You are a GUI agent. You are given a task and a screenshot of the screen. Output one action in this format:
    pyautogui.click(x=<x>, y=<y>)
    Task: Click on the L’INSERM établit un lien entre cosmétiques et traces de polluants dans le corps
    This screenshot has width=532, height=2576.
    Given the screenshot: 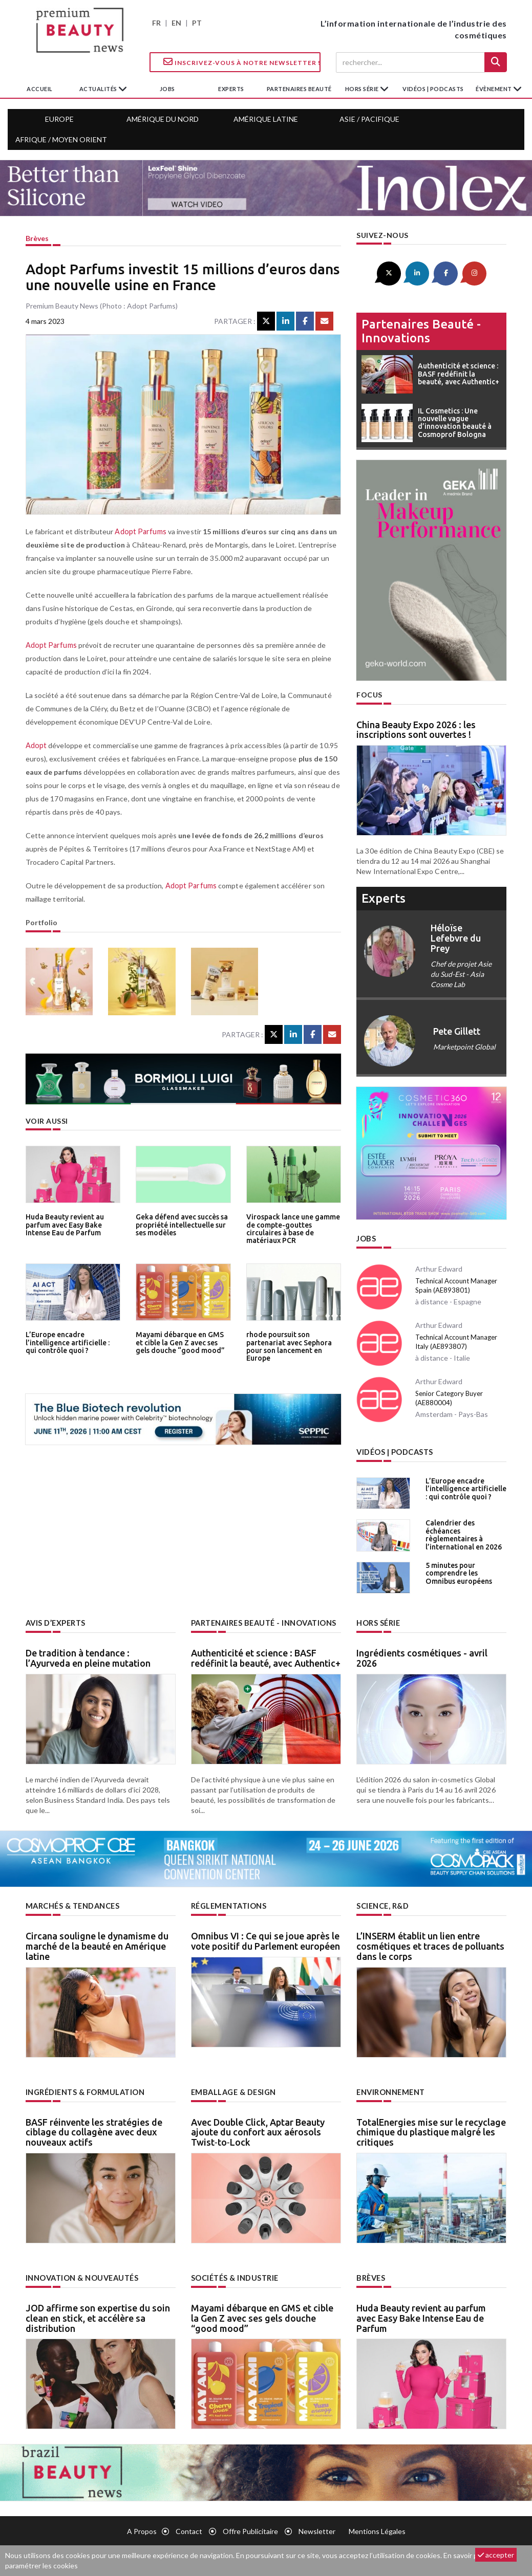 What is the action you would take?
    pyautogui.click(x=430, y=1944)
    